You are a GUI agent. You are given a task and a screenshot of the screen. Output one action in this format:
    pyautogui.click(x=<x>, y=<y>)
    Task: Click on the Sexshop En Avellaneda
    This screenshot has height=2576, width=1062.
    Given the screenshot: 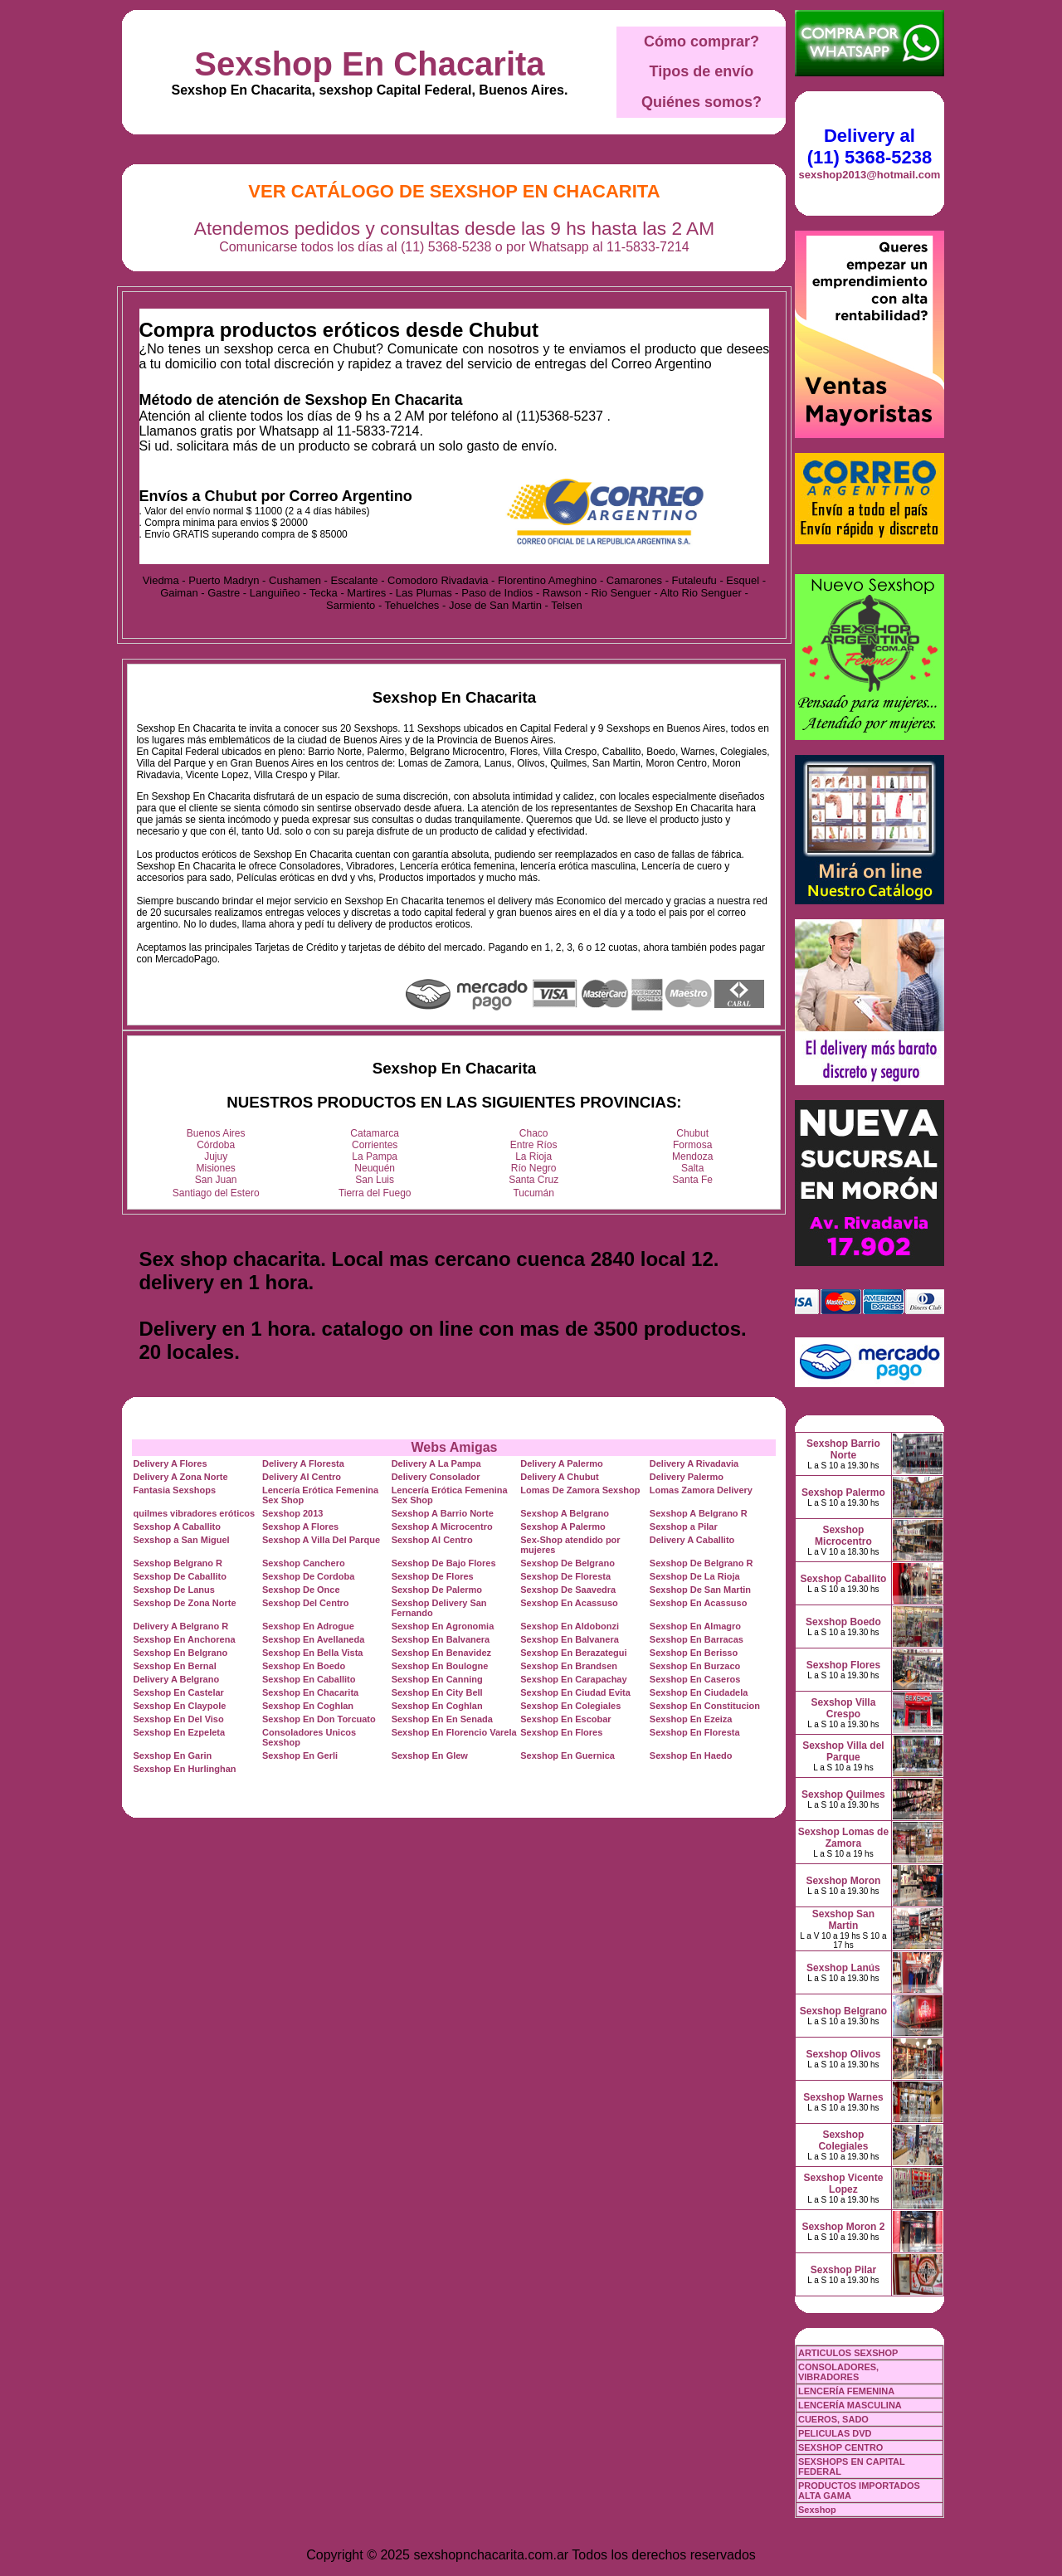 What is the action you would take?
    pyautogui.click(x=313, y=1639)
    